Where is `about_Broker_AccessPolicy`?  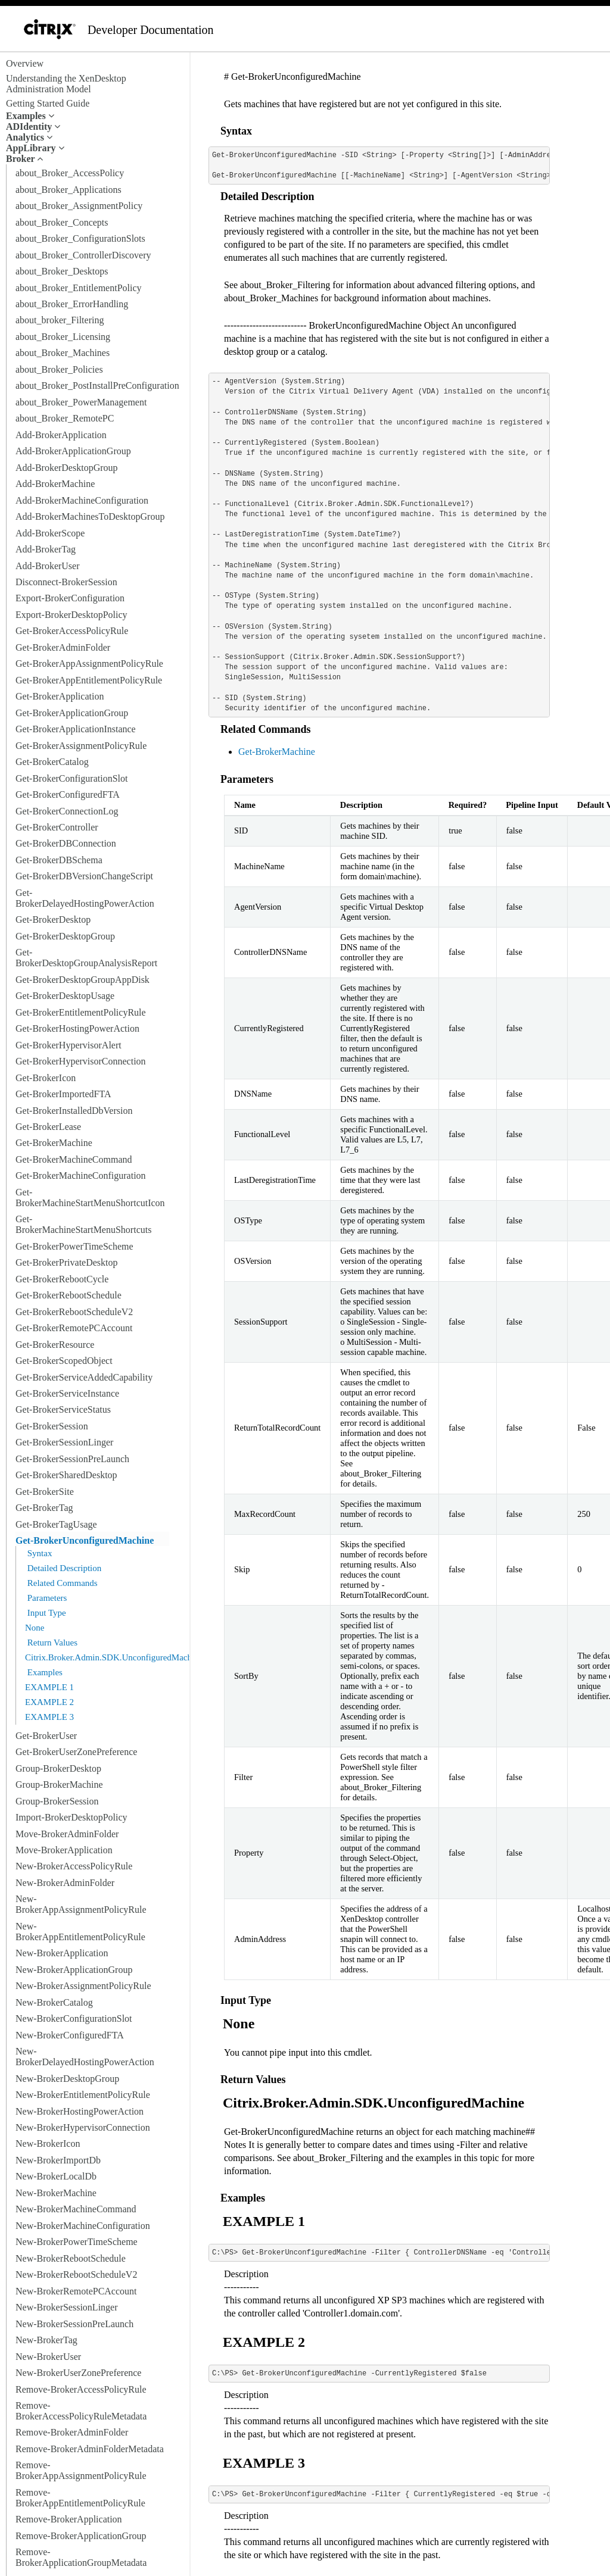
about_Broker_AccessPolicy is located at coordinates (69, 173).